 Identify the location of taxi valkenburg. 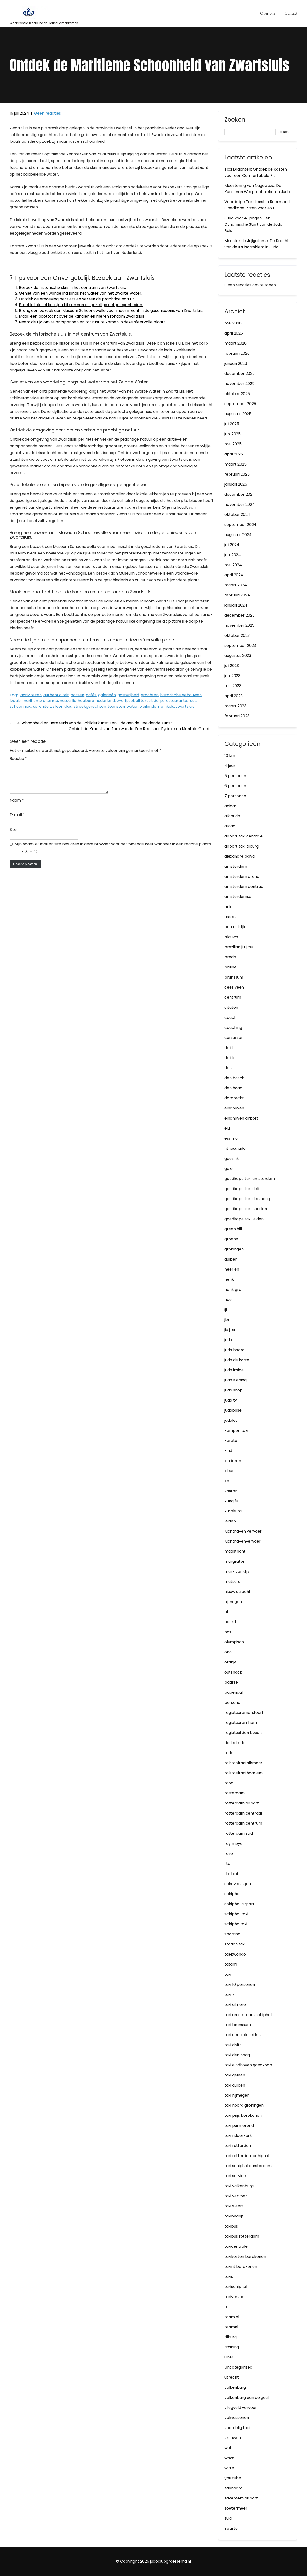
(239, 2186).